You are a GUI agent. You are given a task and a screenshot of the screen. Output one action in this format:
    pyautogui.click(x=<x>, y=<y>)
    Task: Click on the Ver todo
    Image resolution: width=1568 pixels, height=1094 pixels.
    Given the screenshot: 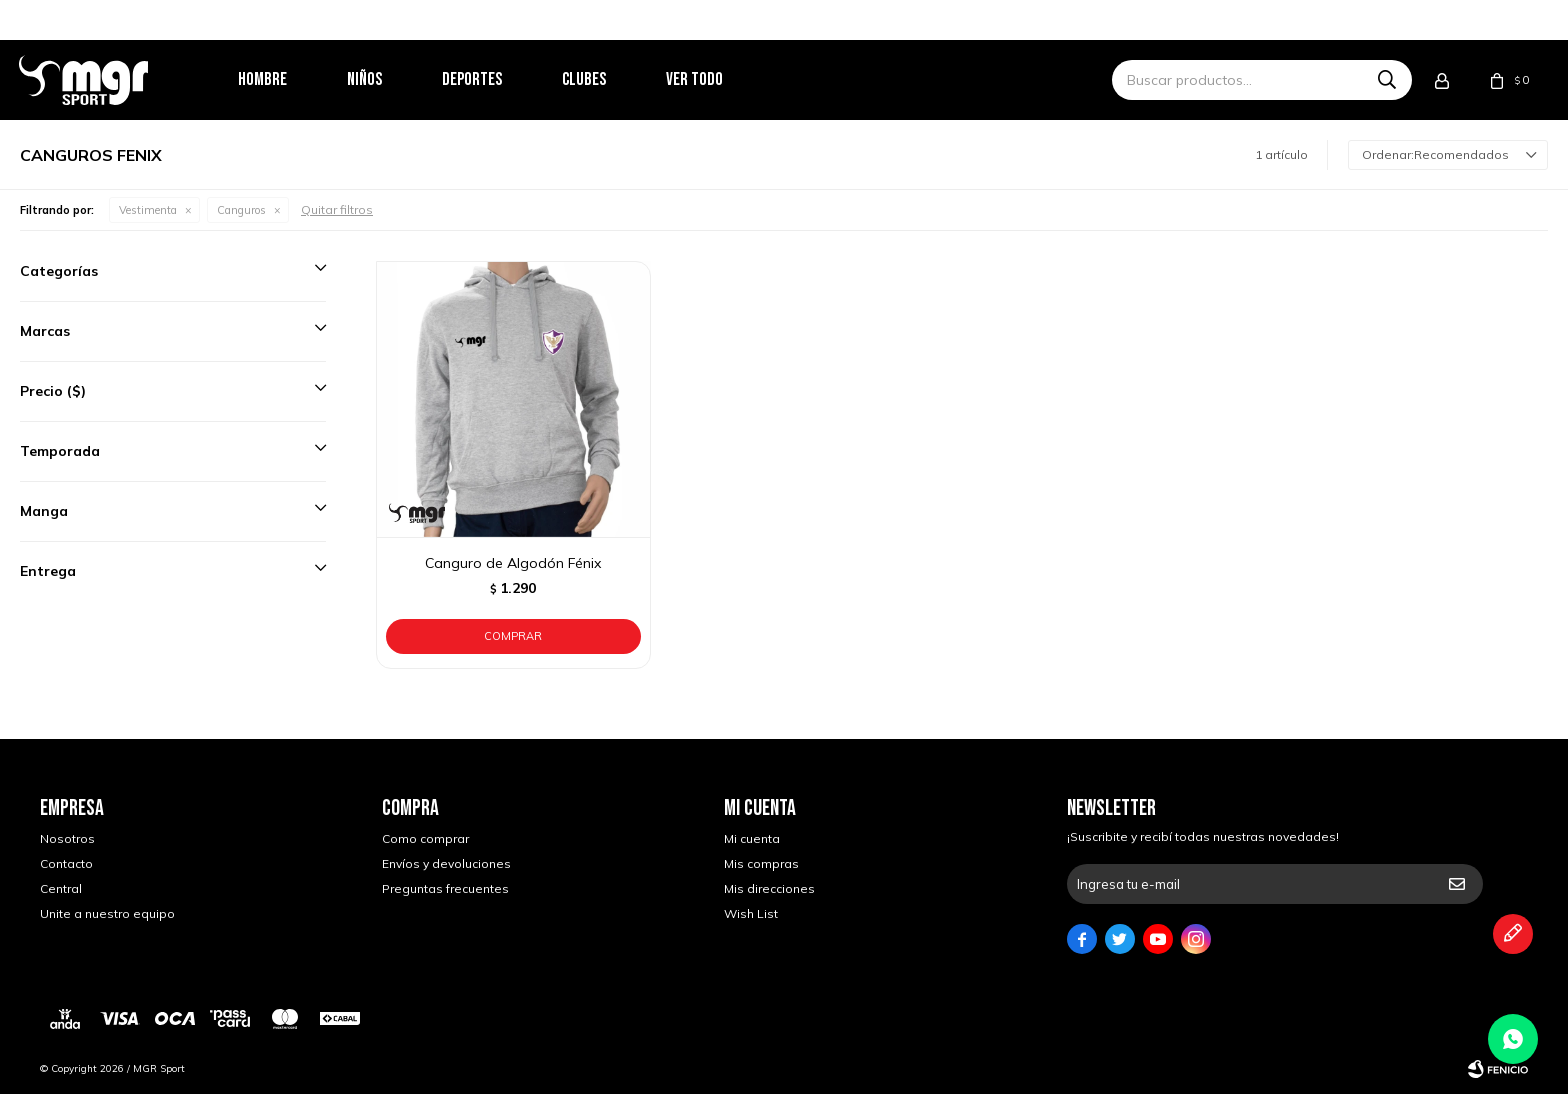 What is the action you would take?
    pyautogui.click(x=715, y=79)
    